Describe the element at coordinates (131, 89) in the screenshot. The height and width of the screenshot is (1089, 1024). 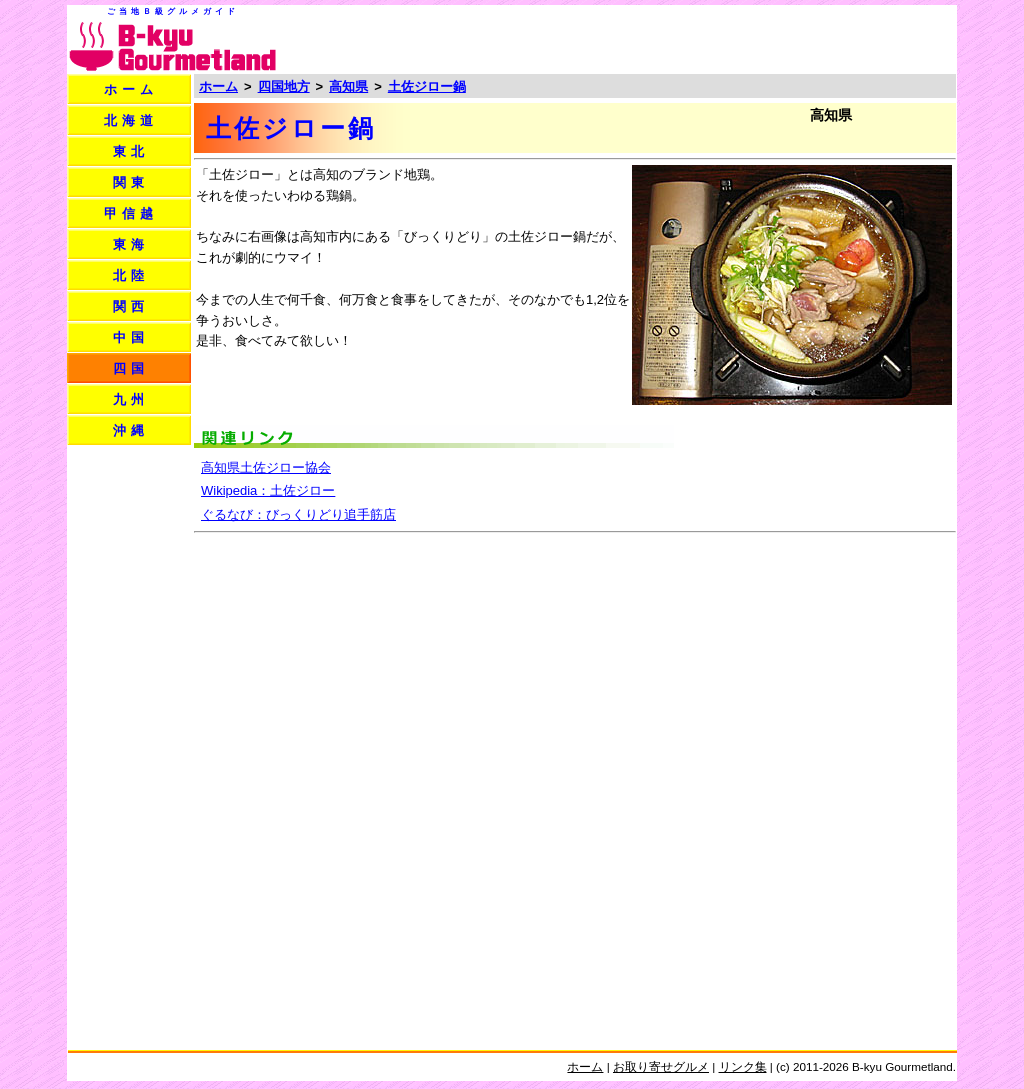
I see `ホーム` at that location.